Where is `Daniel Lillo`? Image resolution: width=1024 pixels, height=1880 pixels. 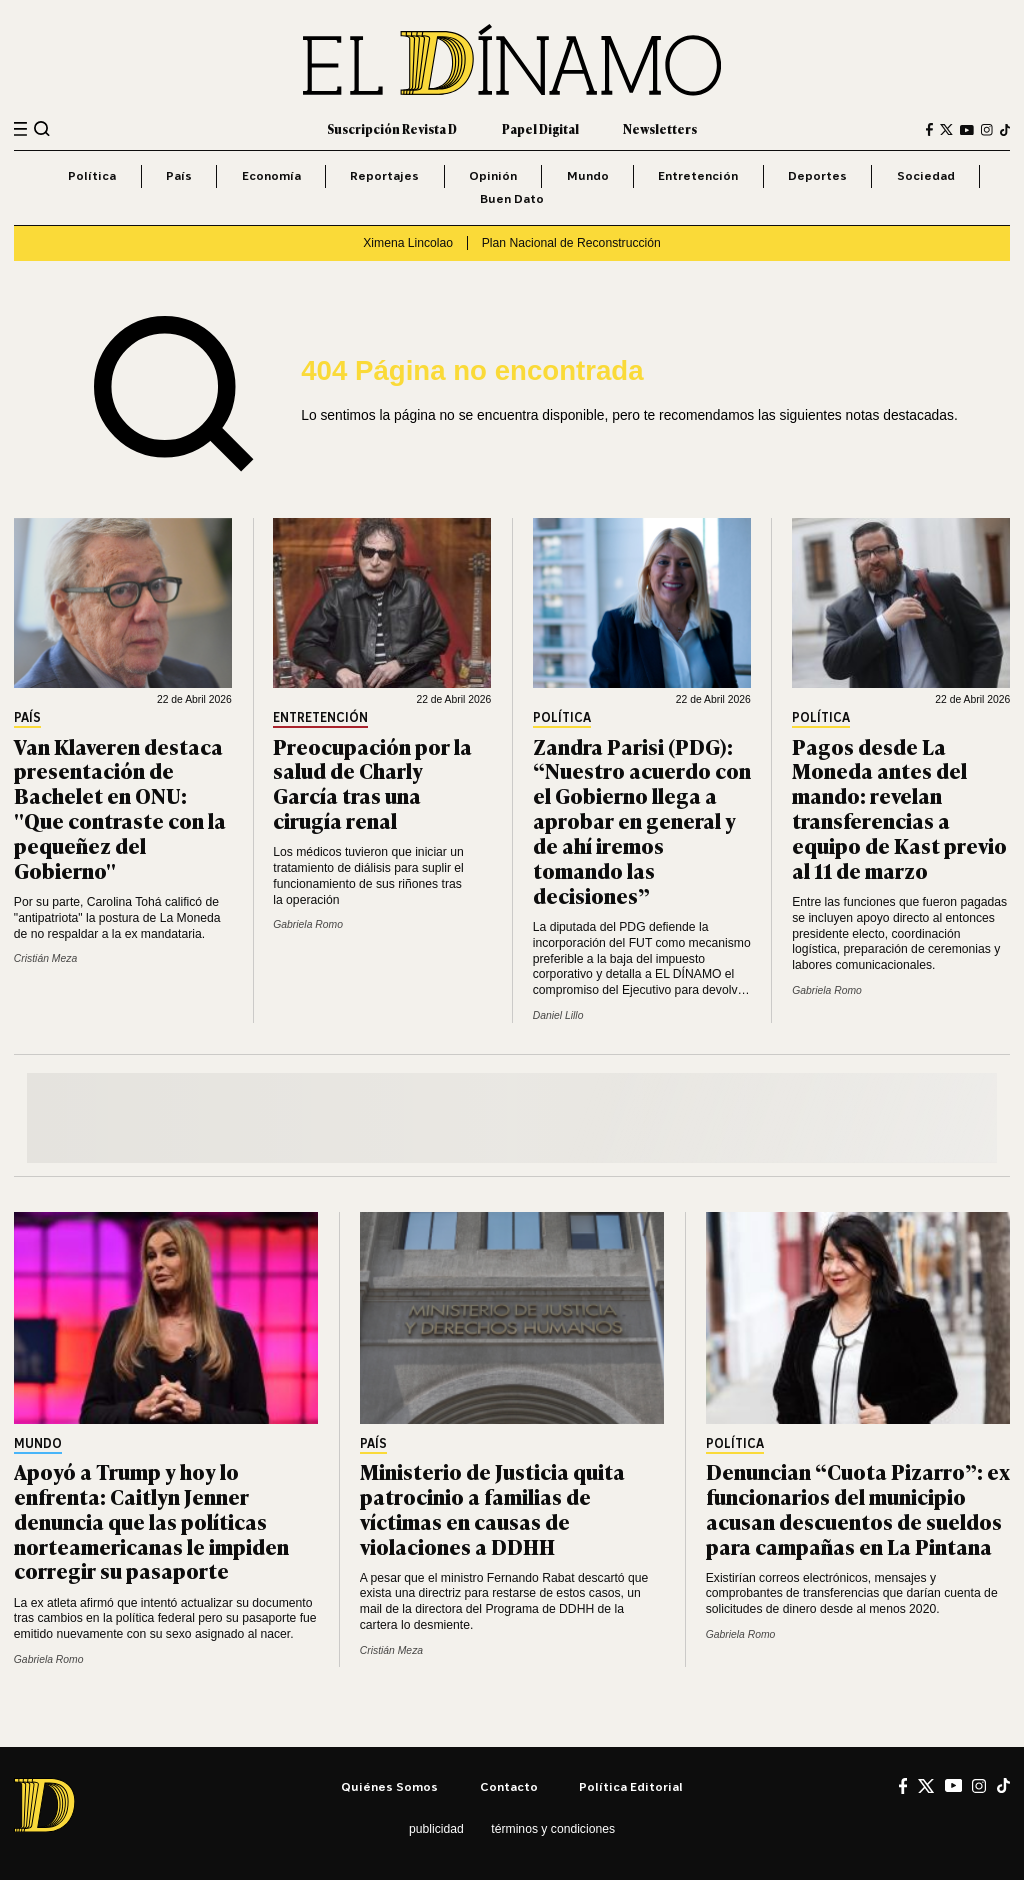 Daniel Lillo is located at coordinates (558, 1015).